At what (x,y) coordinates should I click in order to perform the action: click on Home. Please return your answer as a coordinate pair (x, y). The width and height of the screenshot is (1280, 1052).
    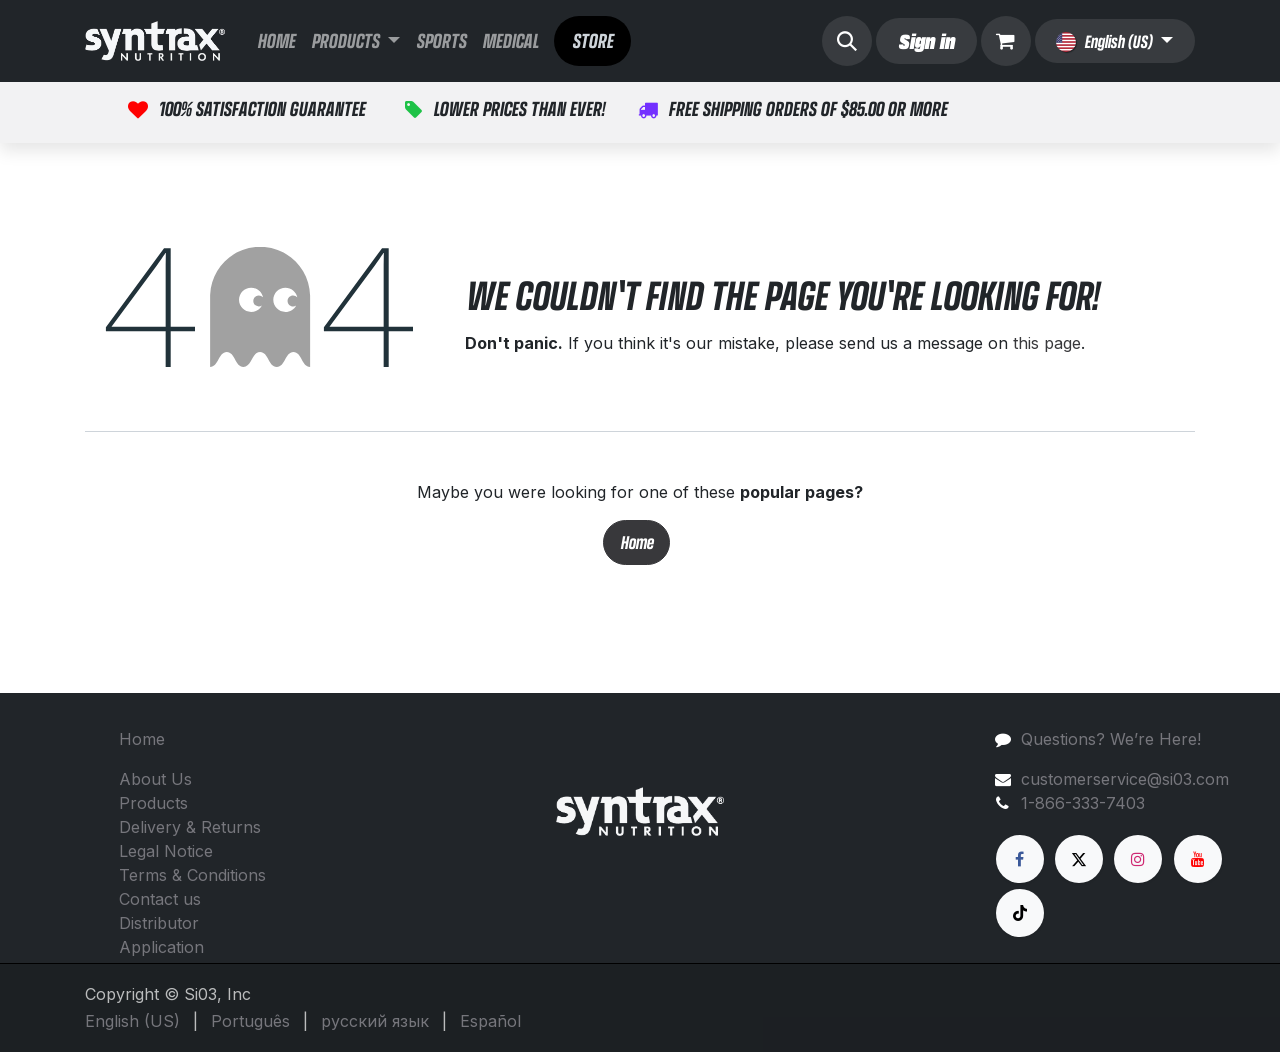
    Looking at the image, I should click on (636, 542).